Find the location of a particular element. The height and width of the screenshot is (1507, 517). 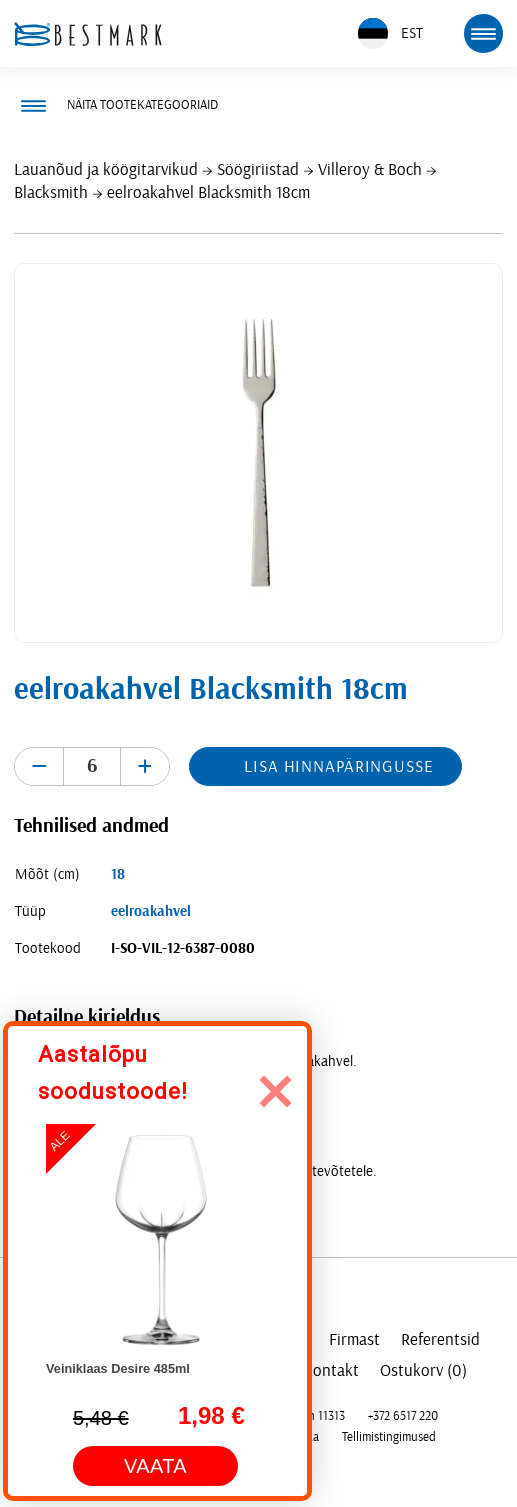

[homepage link] is located at coordinates (88, 34).